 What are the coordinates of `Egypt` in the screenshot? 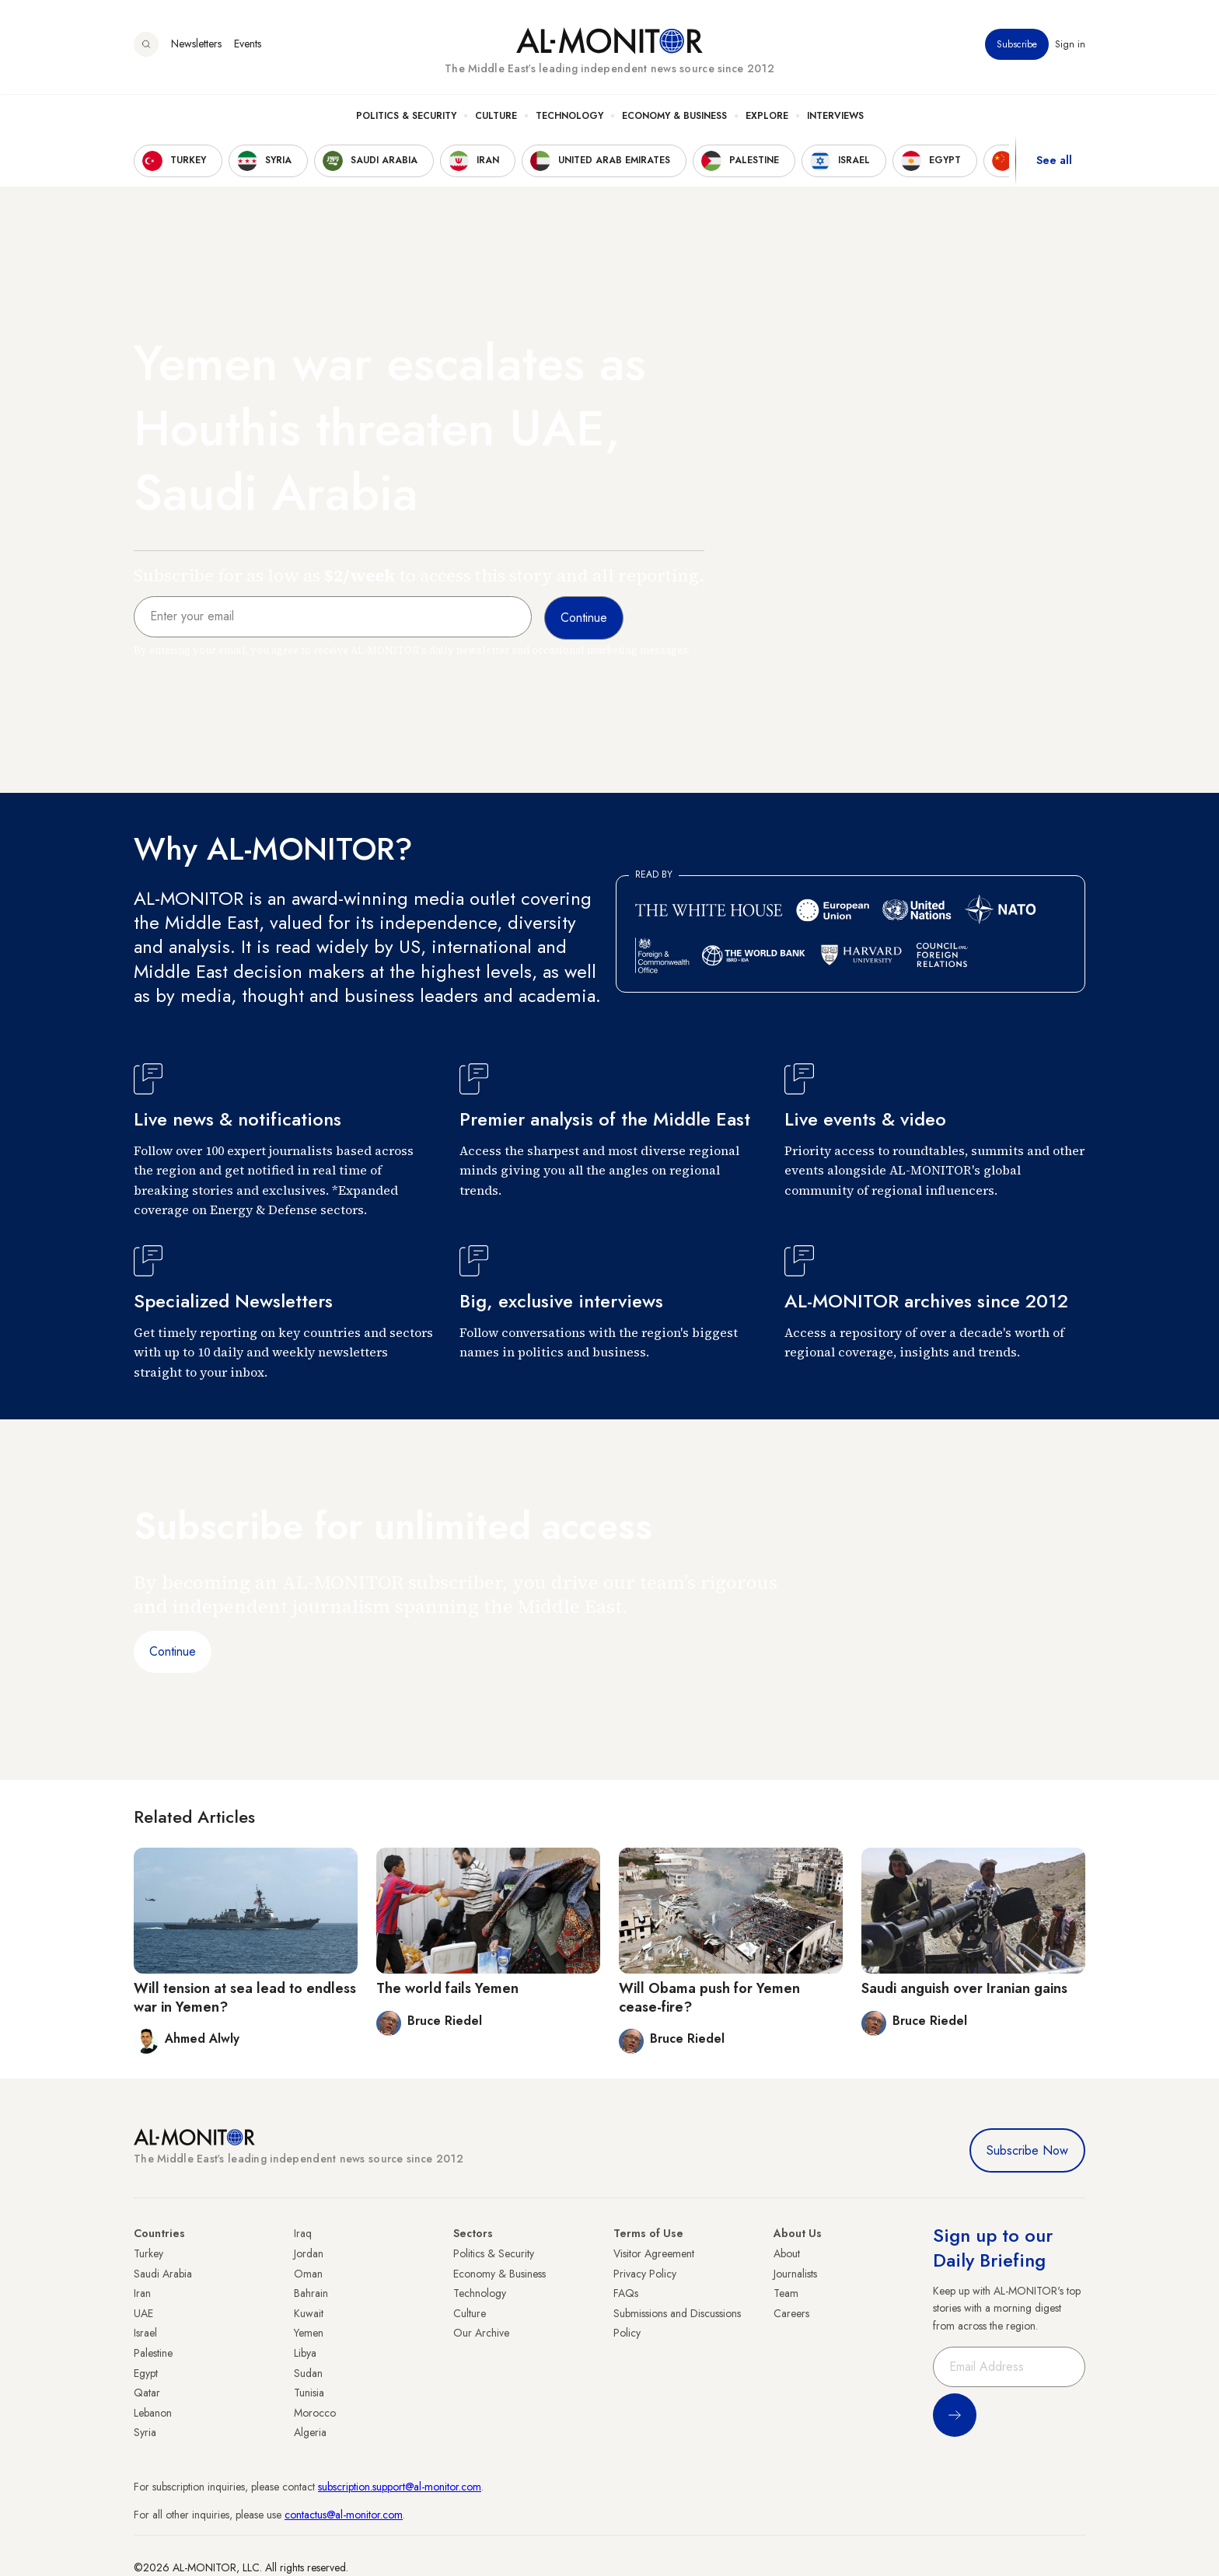 It's located at (146, 2373).